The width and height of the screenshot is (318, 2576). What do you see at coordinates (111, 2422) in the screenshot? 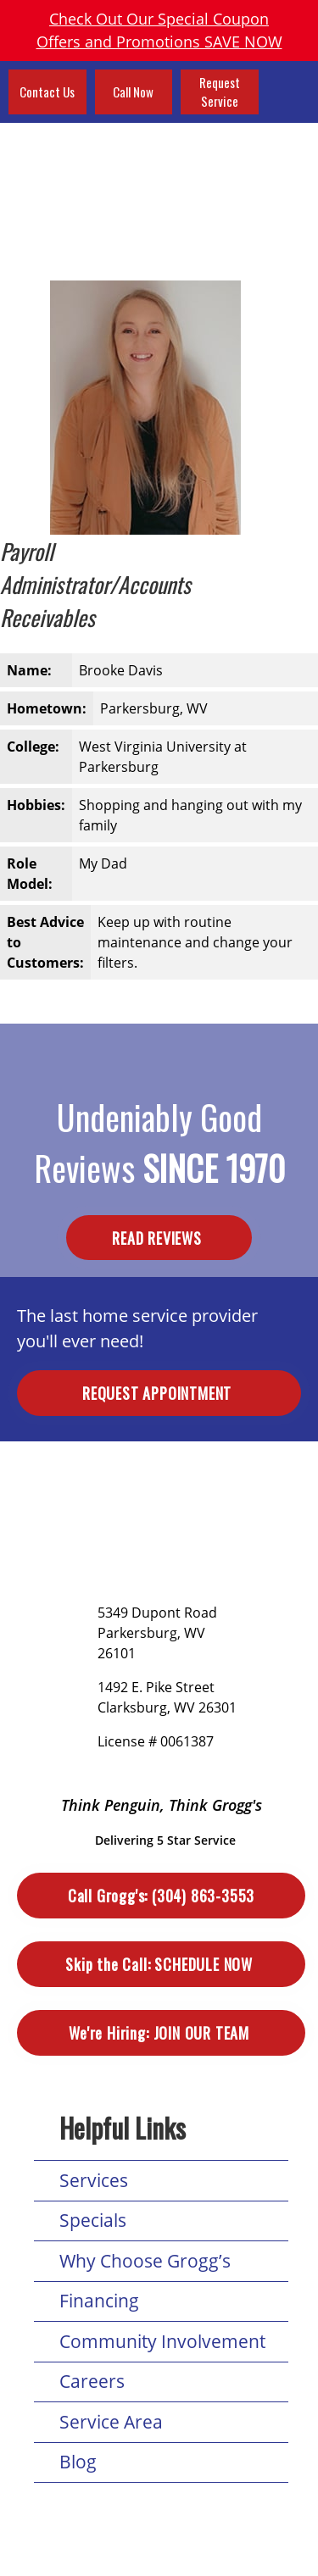
I see `Service Area` at bounding box center [111, 2422].